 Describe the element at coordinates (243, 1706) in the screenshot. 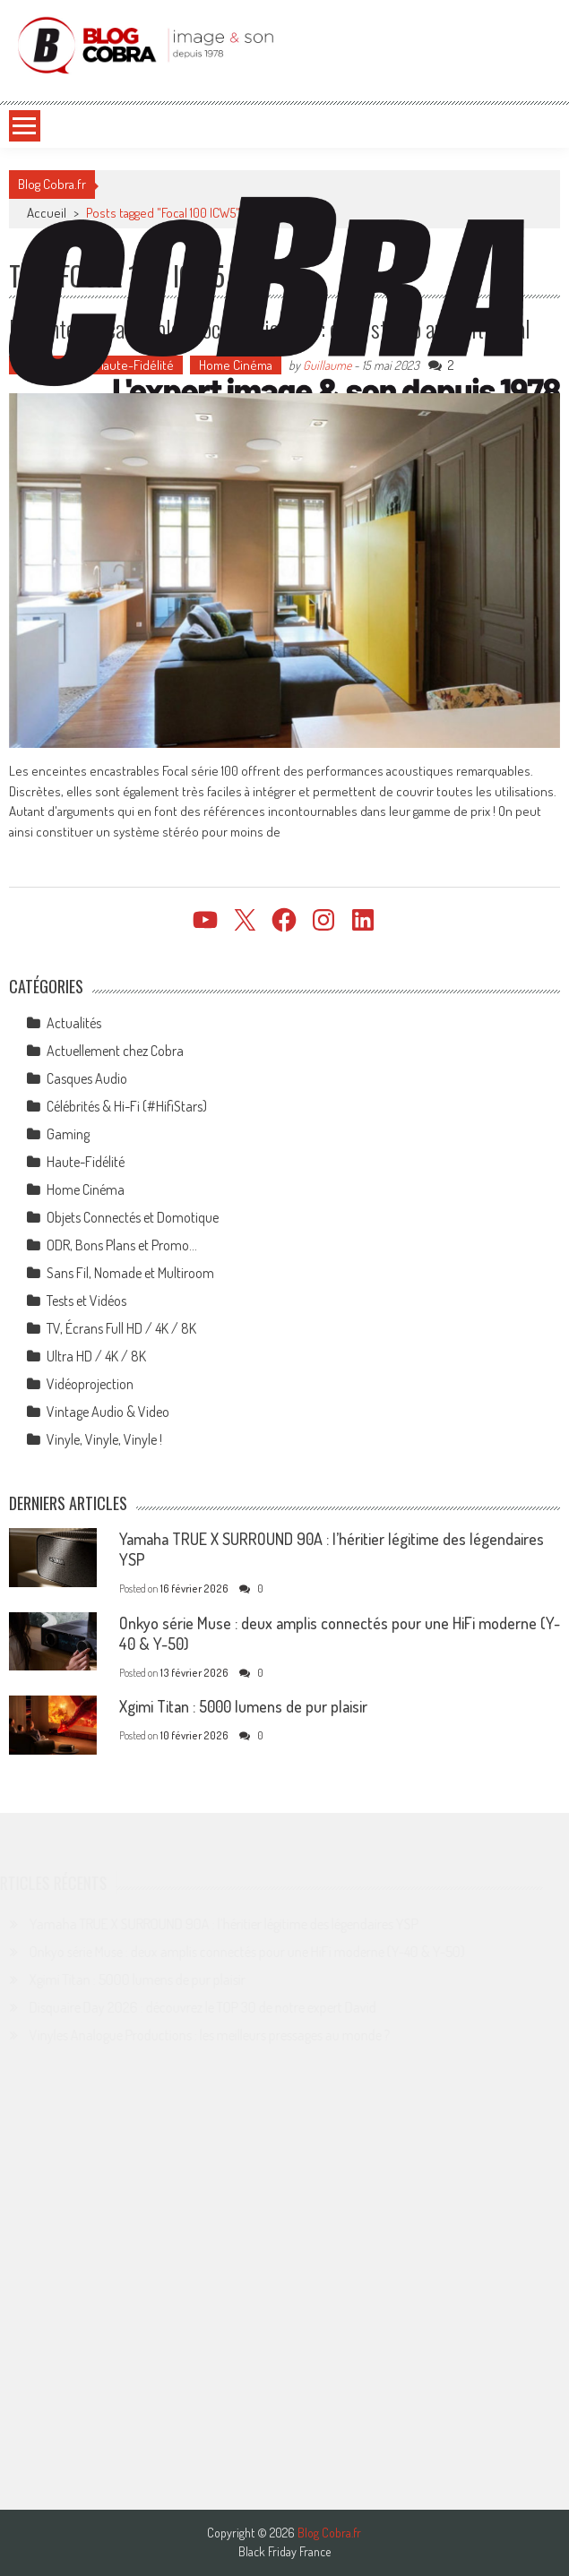

I see `Xgimi Titan : 5000 lumens de pur plaisir` at that location.